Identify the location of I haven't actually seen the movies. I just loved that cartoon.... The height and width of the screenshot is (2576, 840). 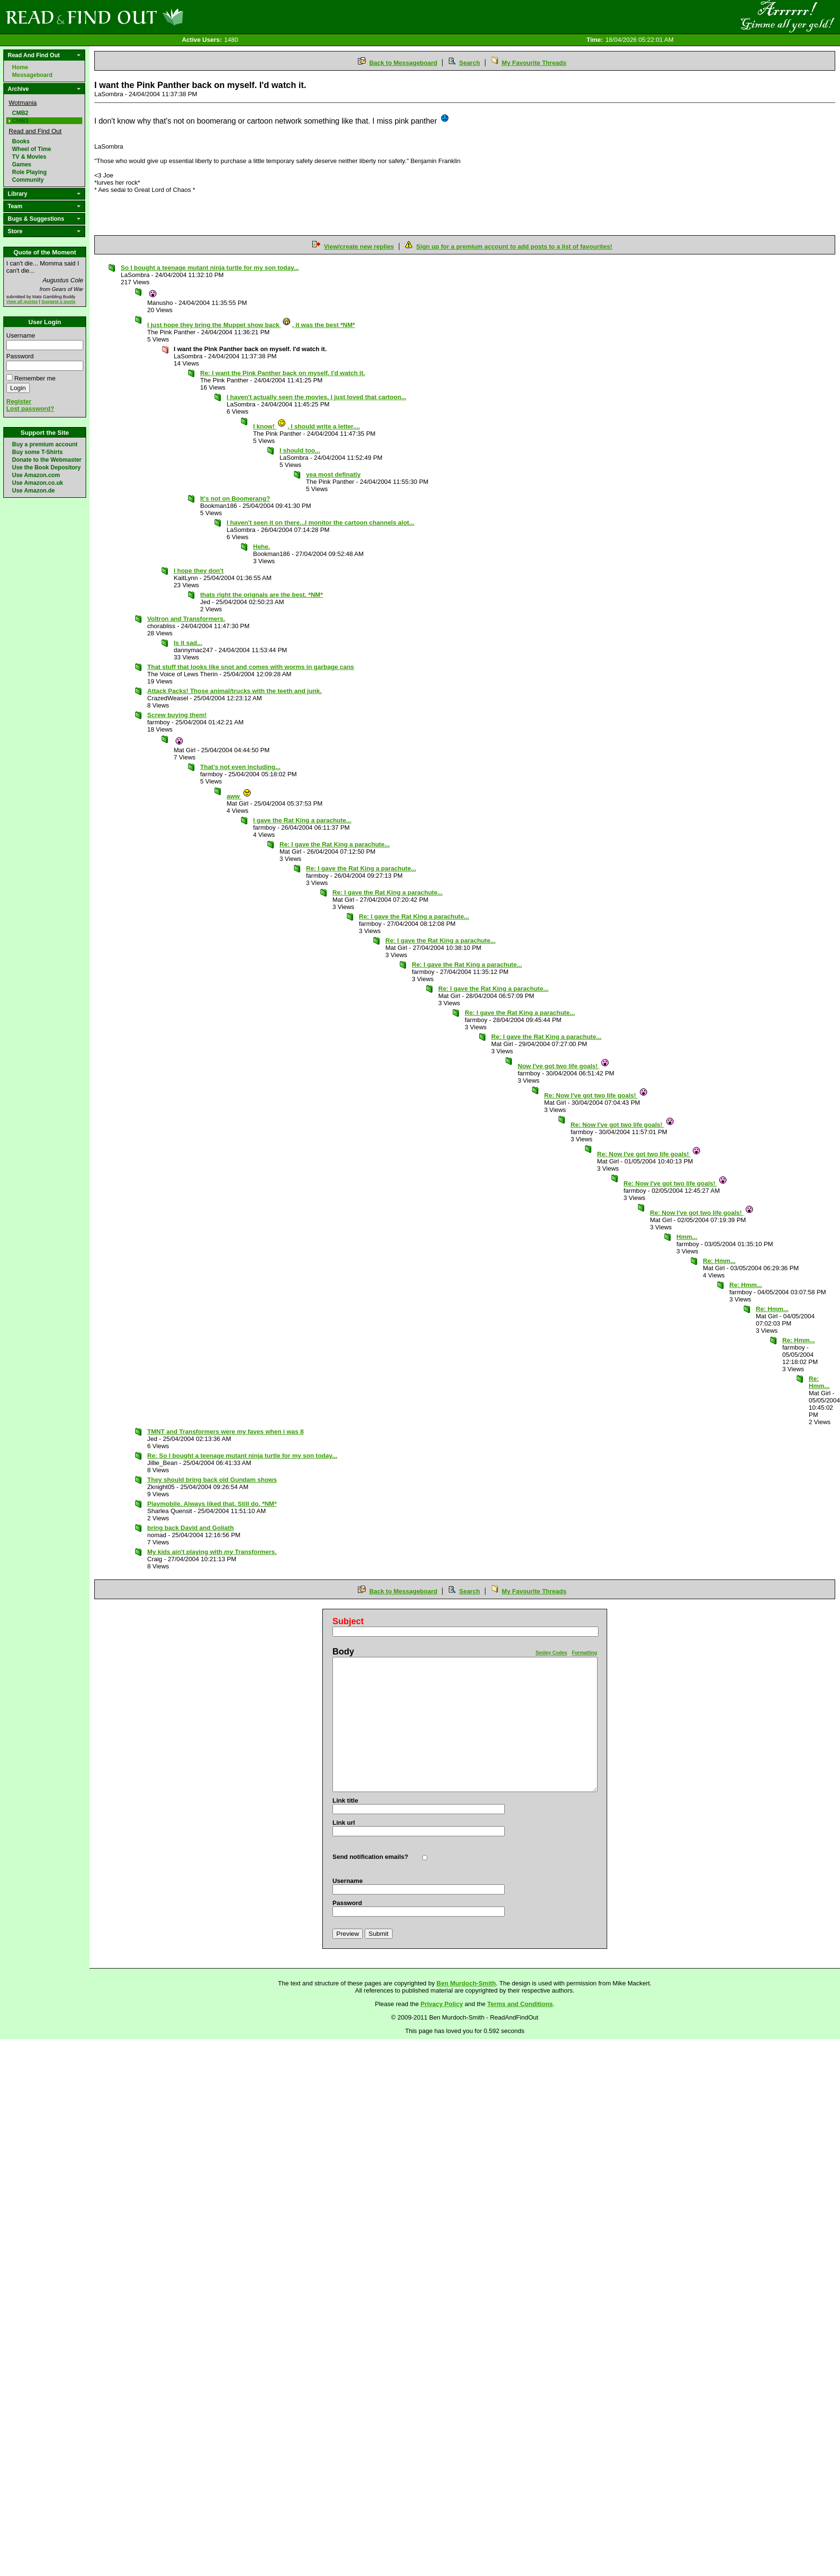
(317, 397).